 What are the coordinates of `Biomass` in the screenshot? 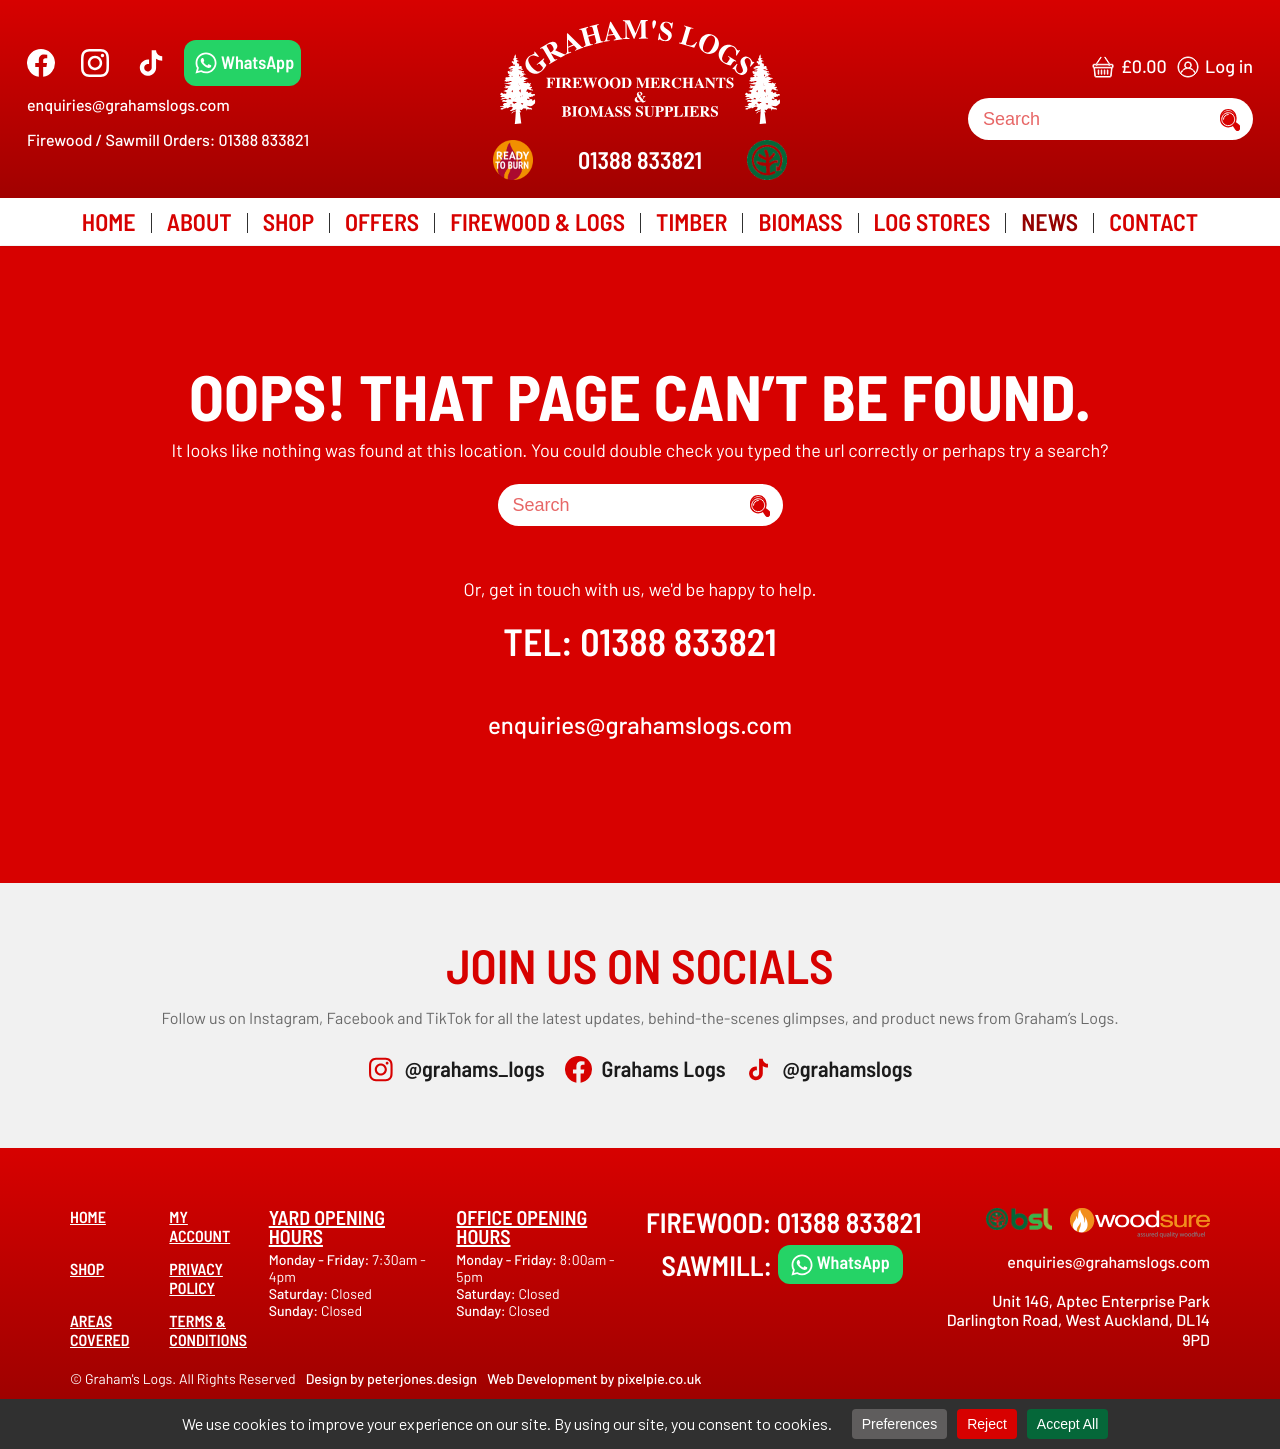 It's located at (800, 221).